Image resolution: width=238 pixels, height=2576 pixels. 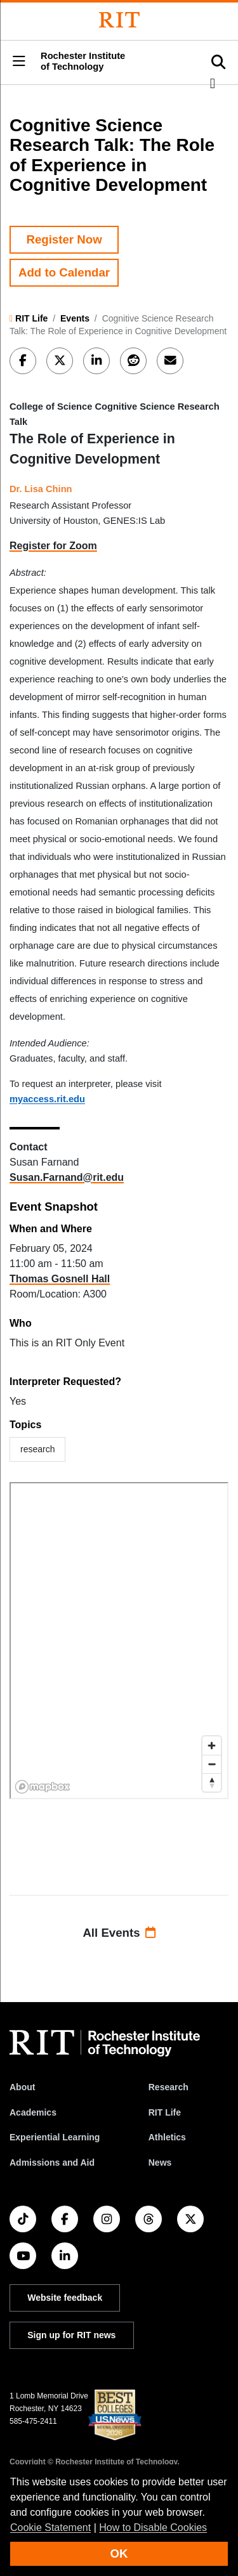 What do you see at coordinates (153, 2527) in the screenshot?
I see `How to Disable Cookies` at bounding box center [153, 2527].